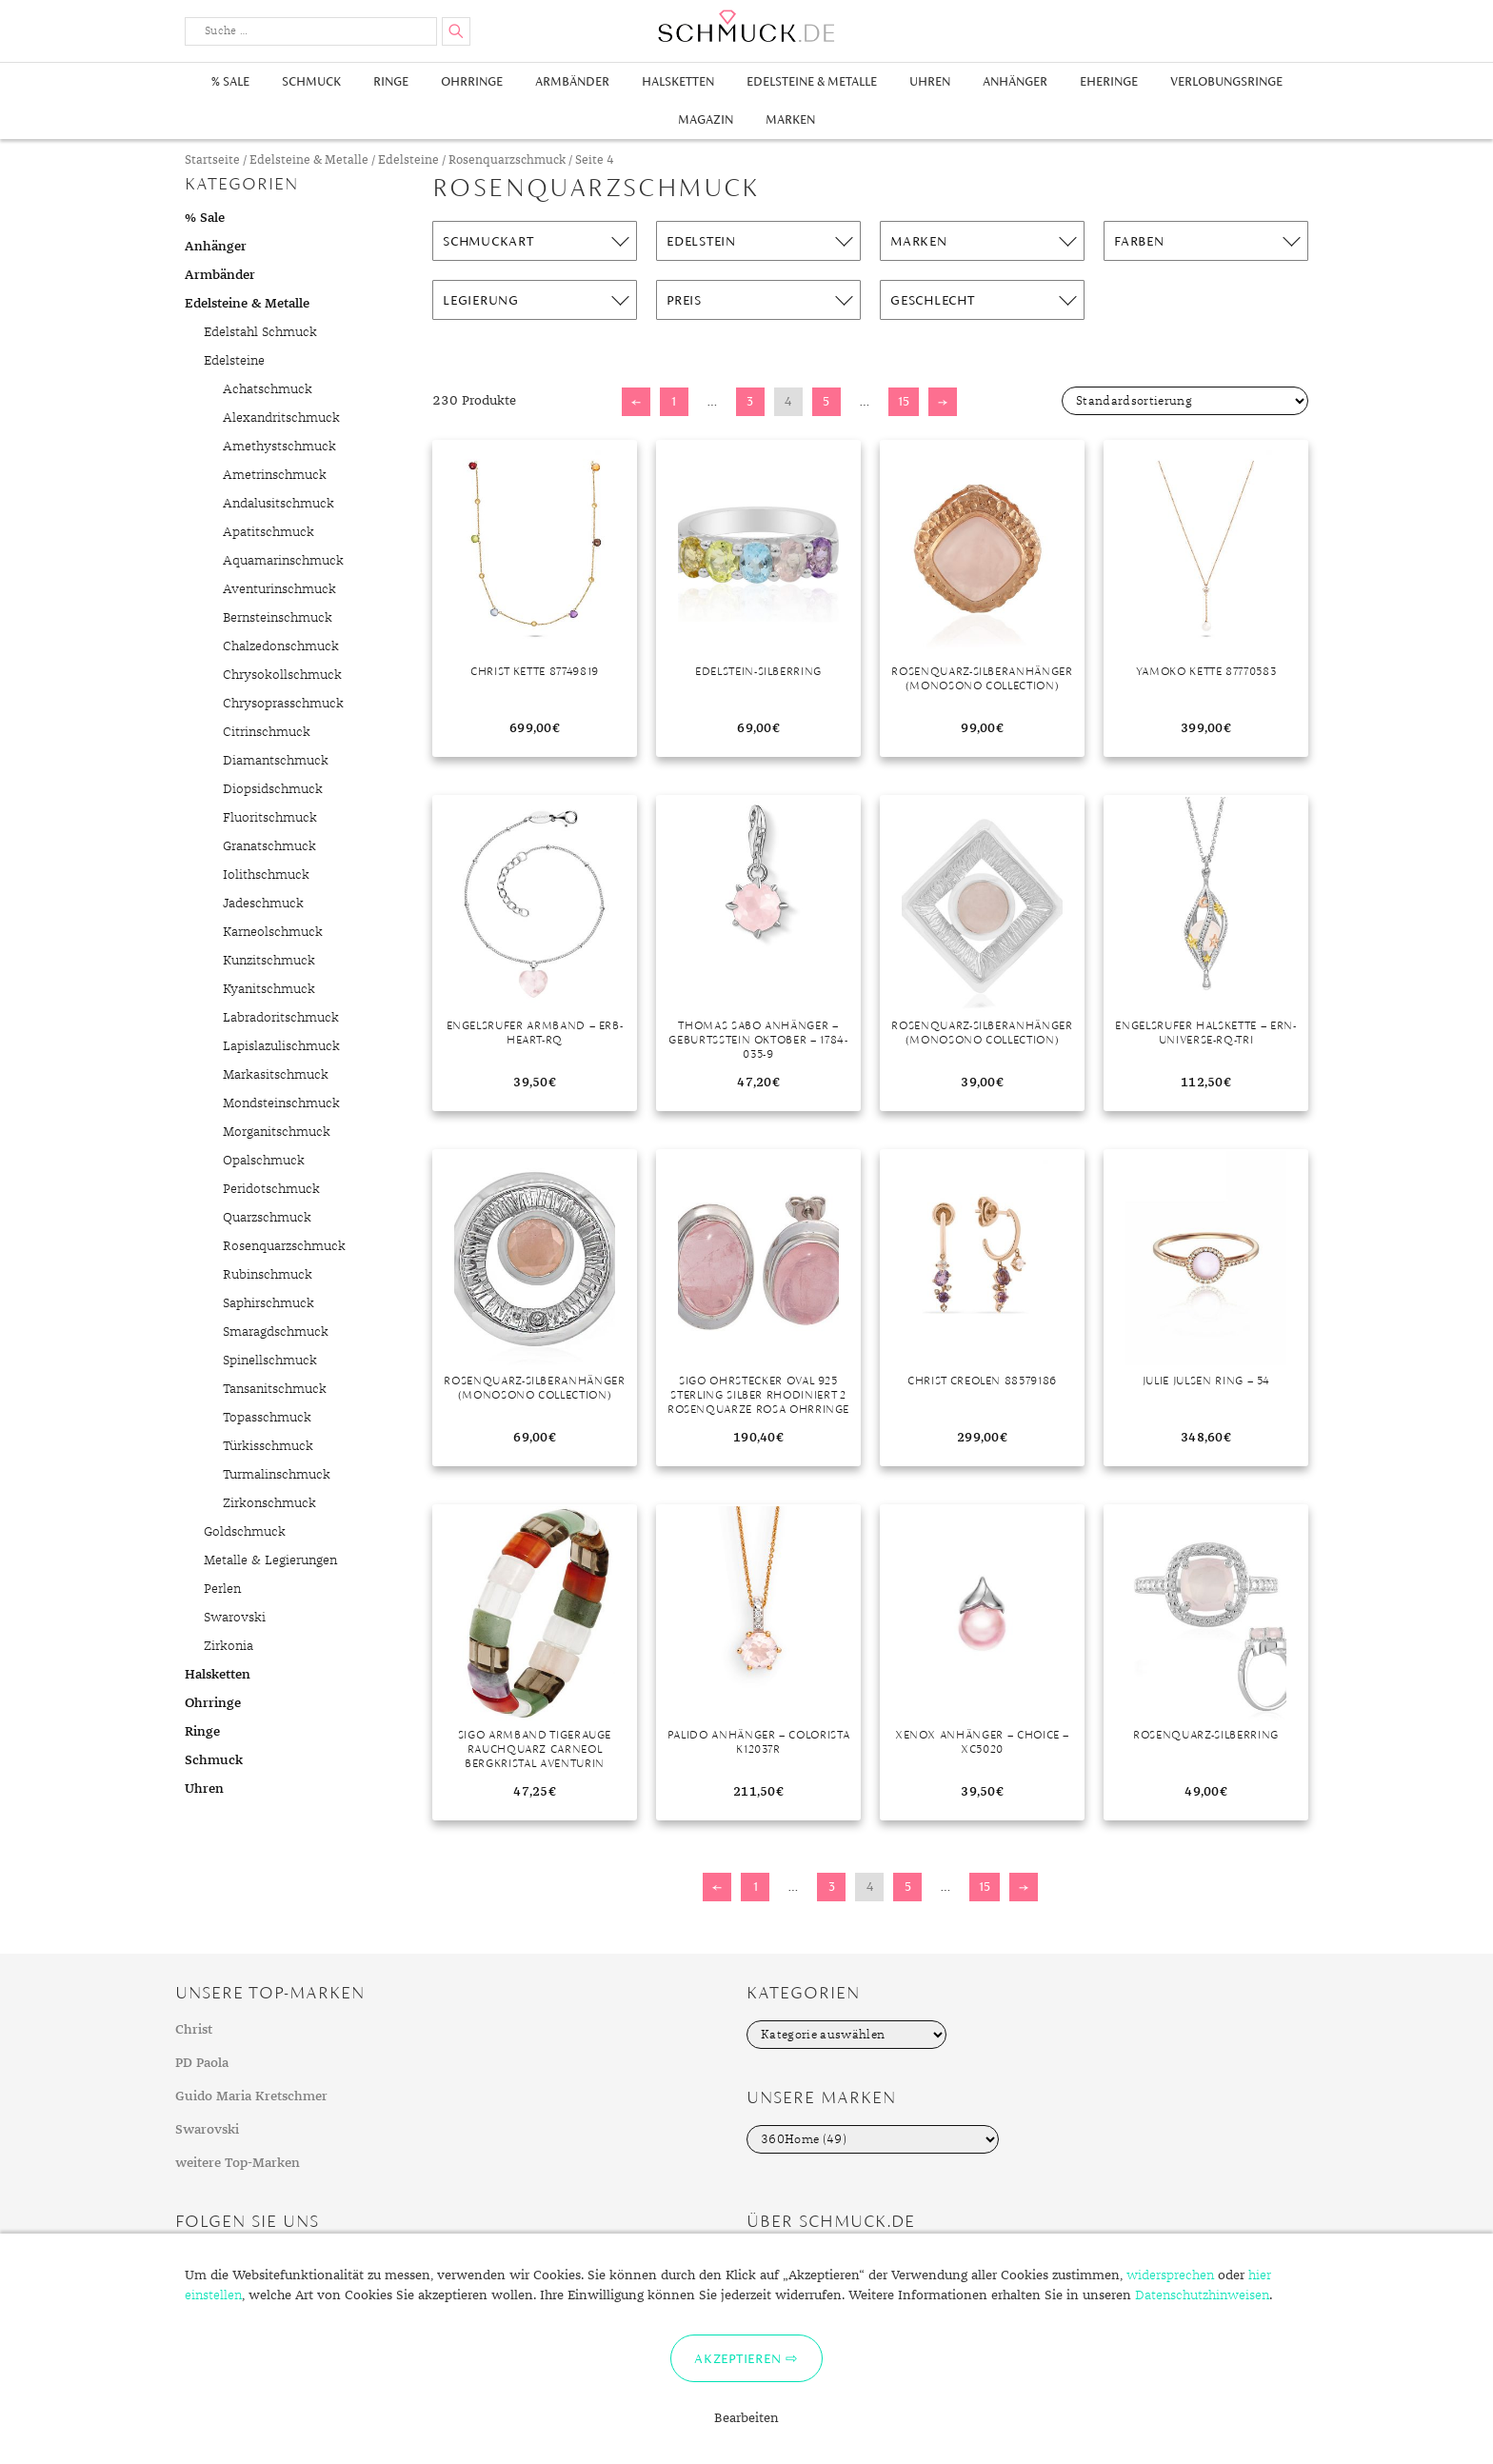 Image resolution: width=1493 pixels, height=2464 pixels. I want to click on Granatschmuck, so click(269, 846).